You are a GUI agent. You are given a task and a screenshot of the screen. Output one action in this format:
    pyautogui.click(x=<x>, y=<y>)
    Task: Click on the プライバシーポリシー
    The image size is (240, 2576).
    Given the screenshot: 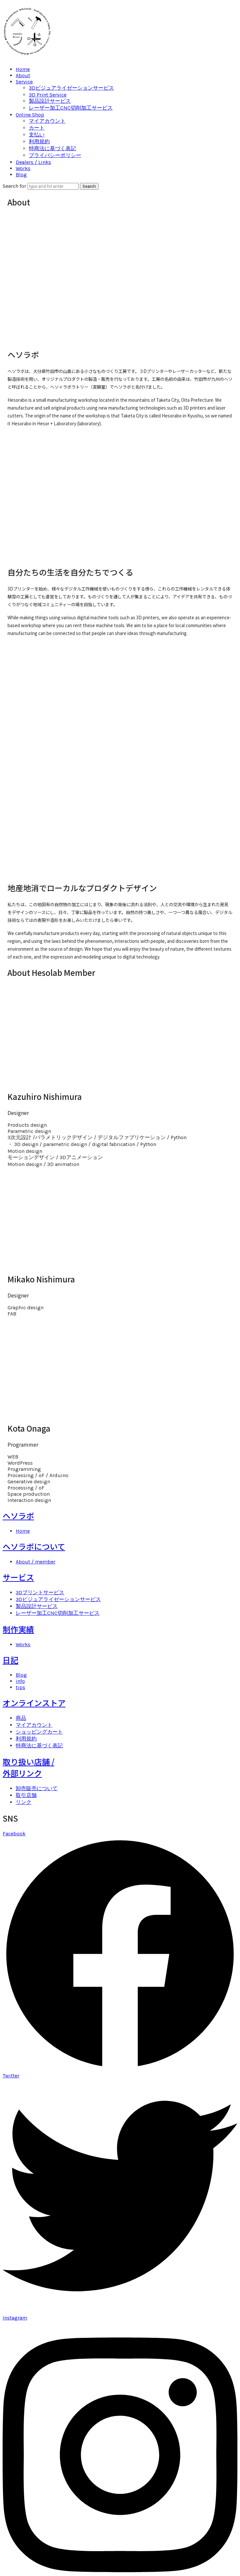 What is the action you would take?
    pyautogui.click(x=55, y=155)
    